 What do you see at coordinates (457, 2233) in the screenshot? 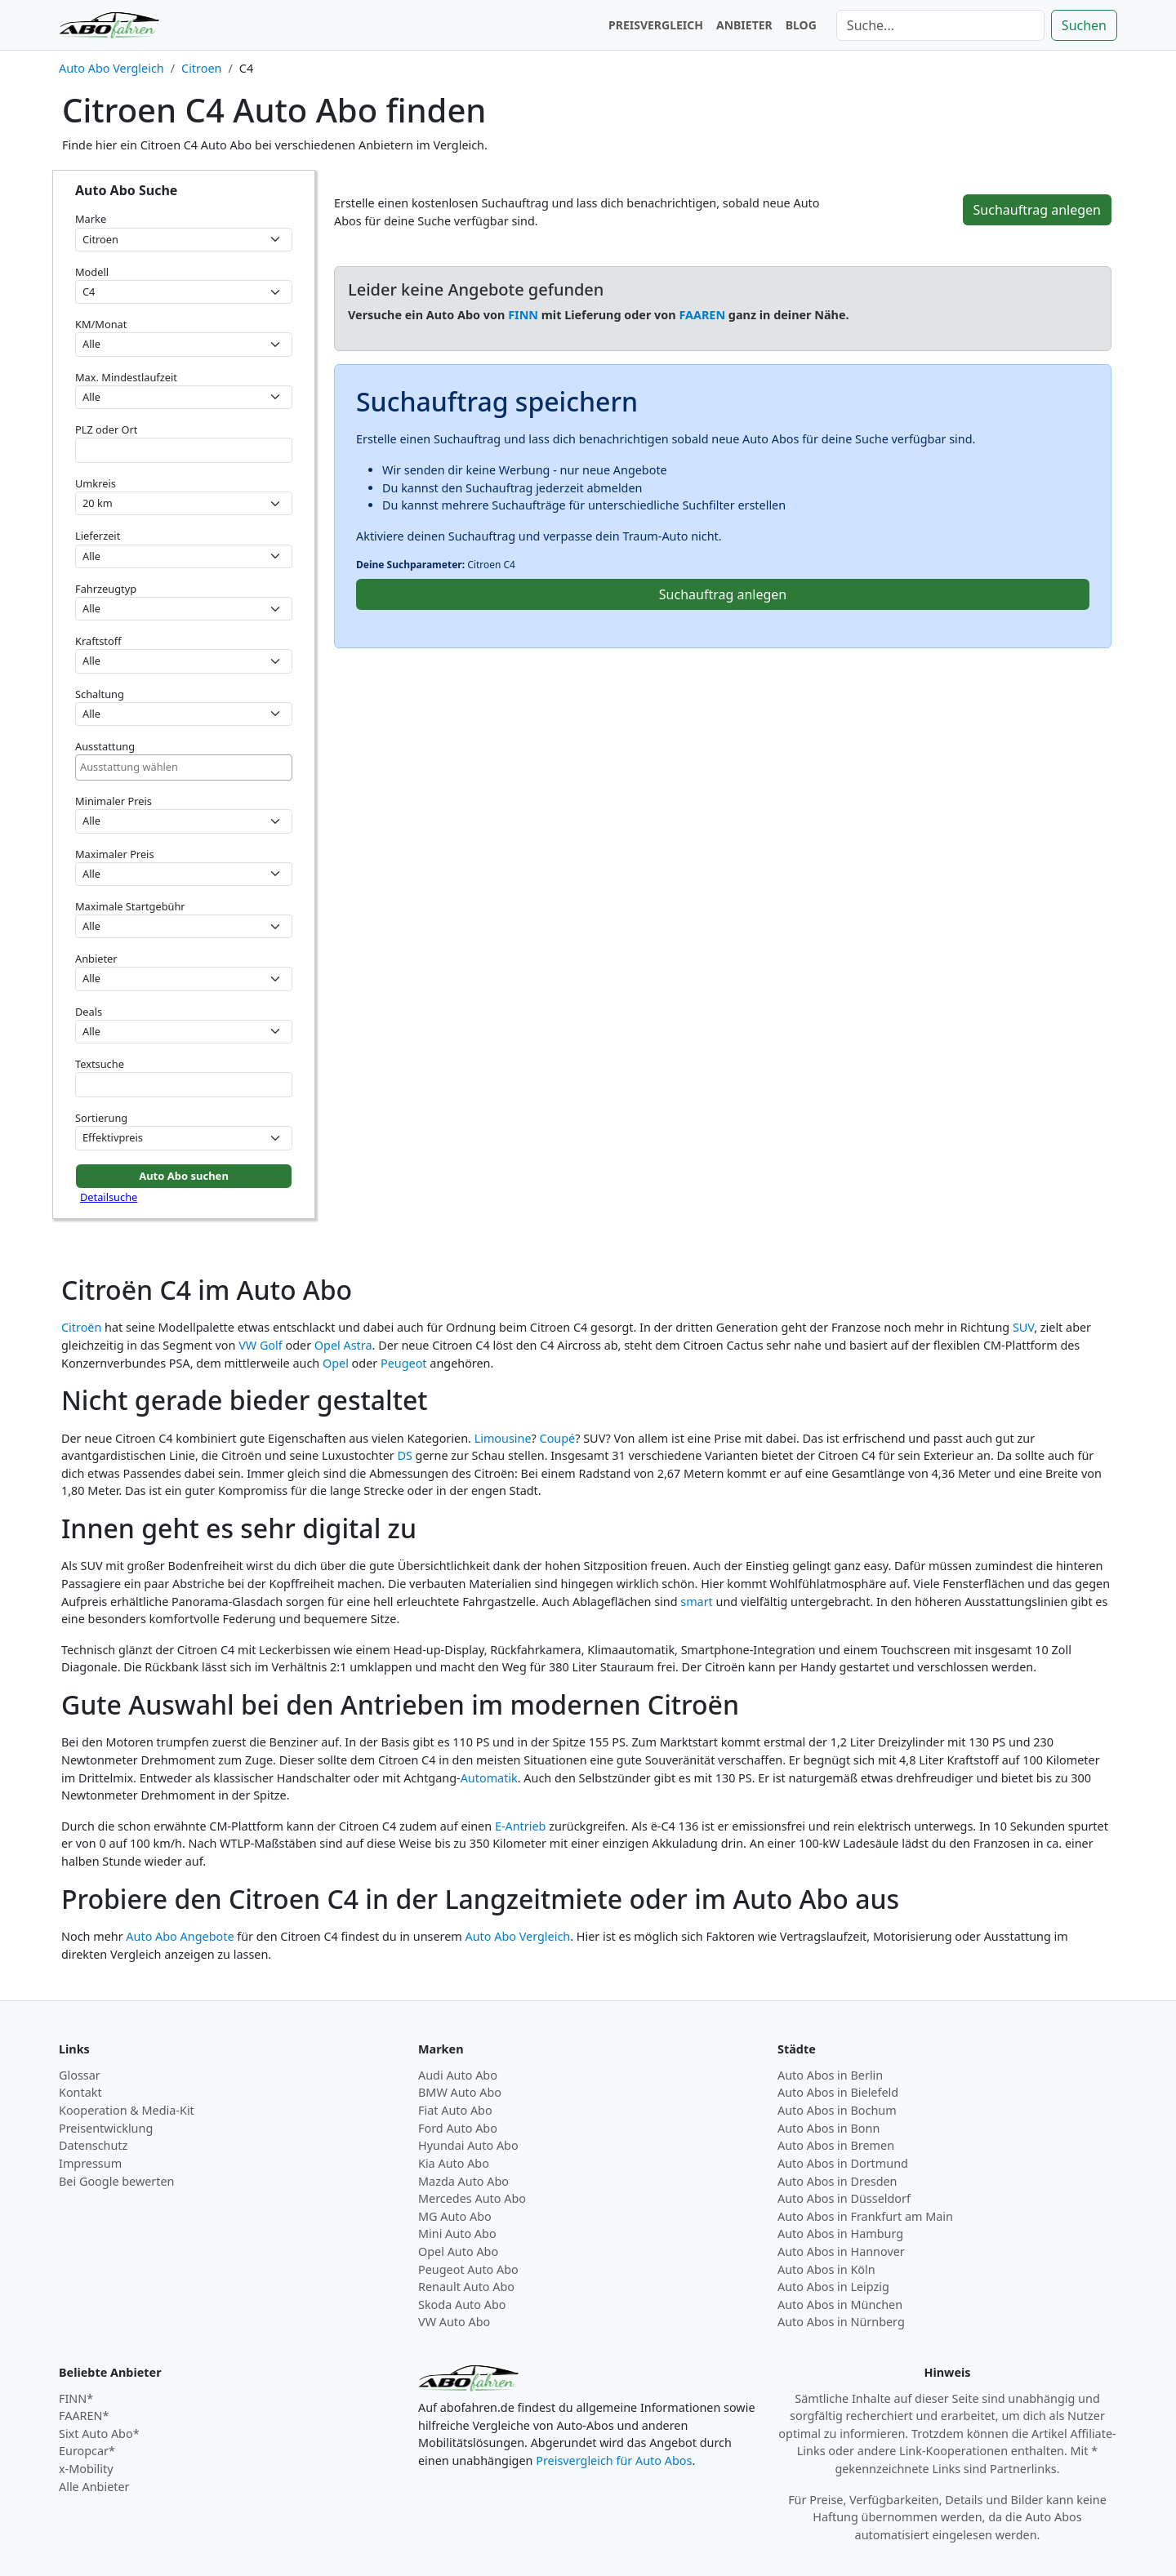
I see `Mini Auto Abo` at bounding box center [457, 2233].